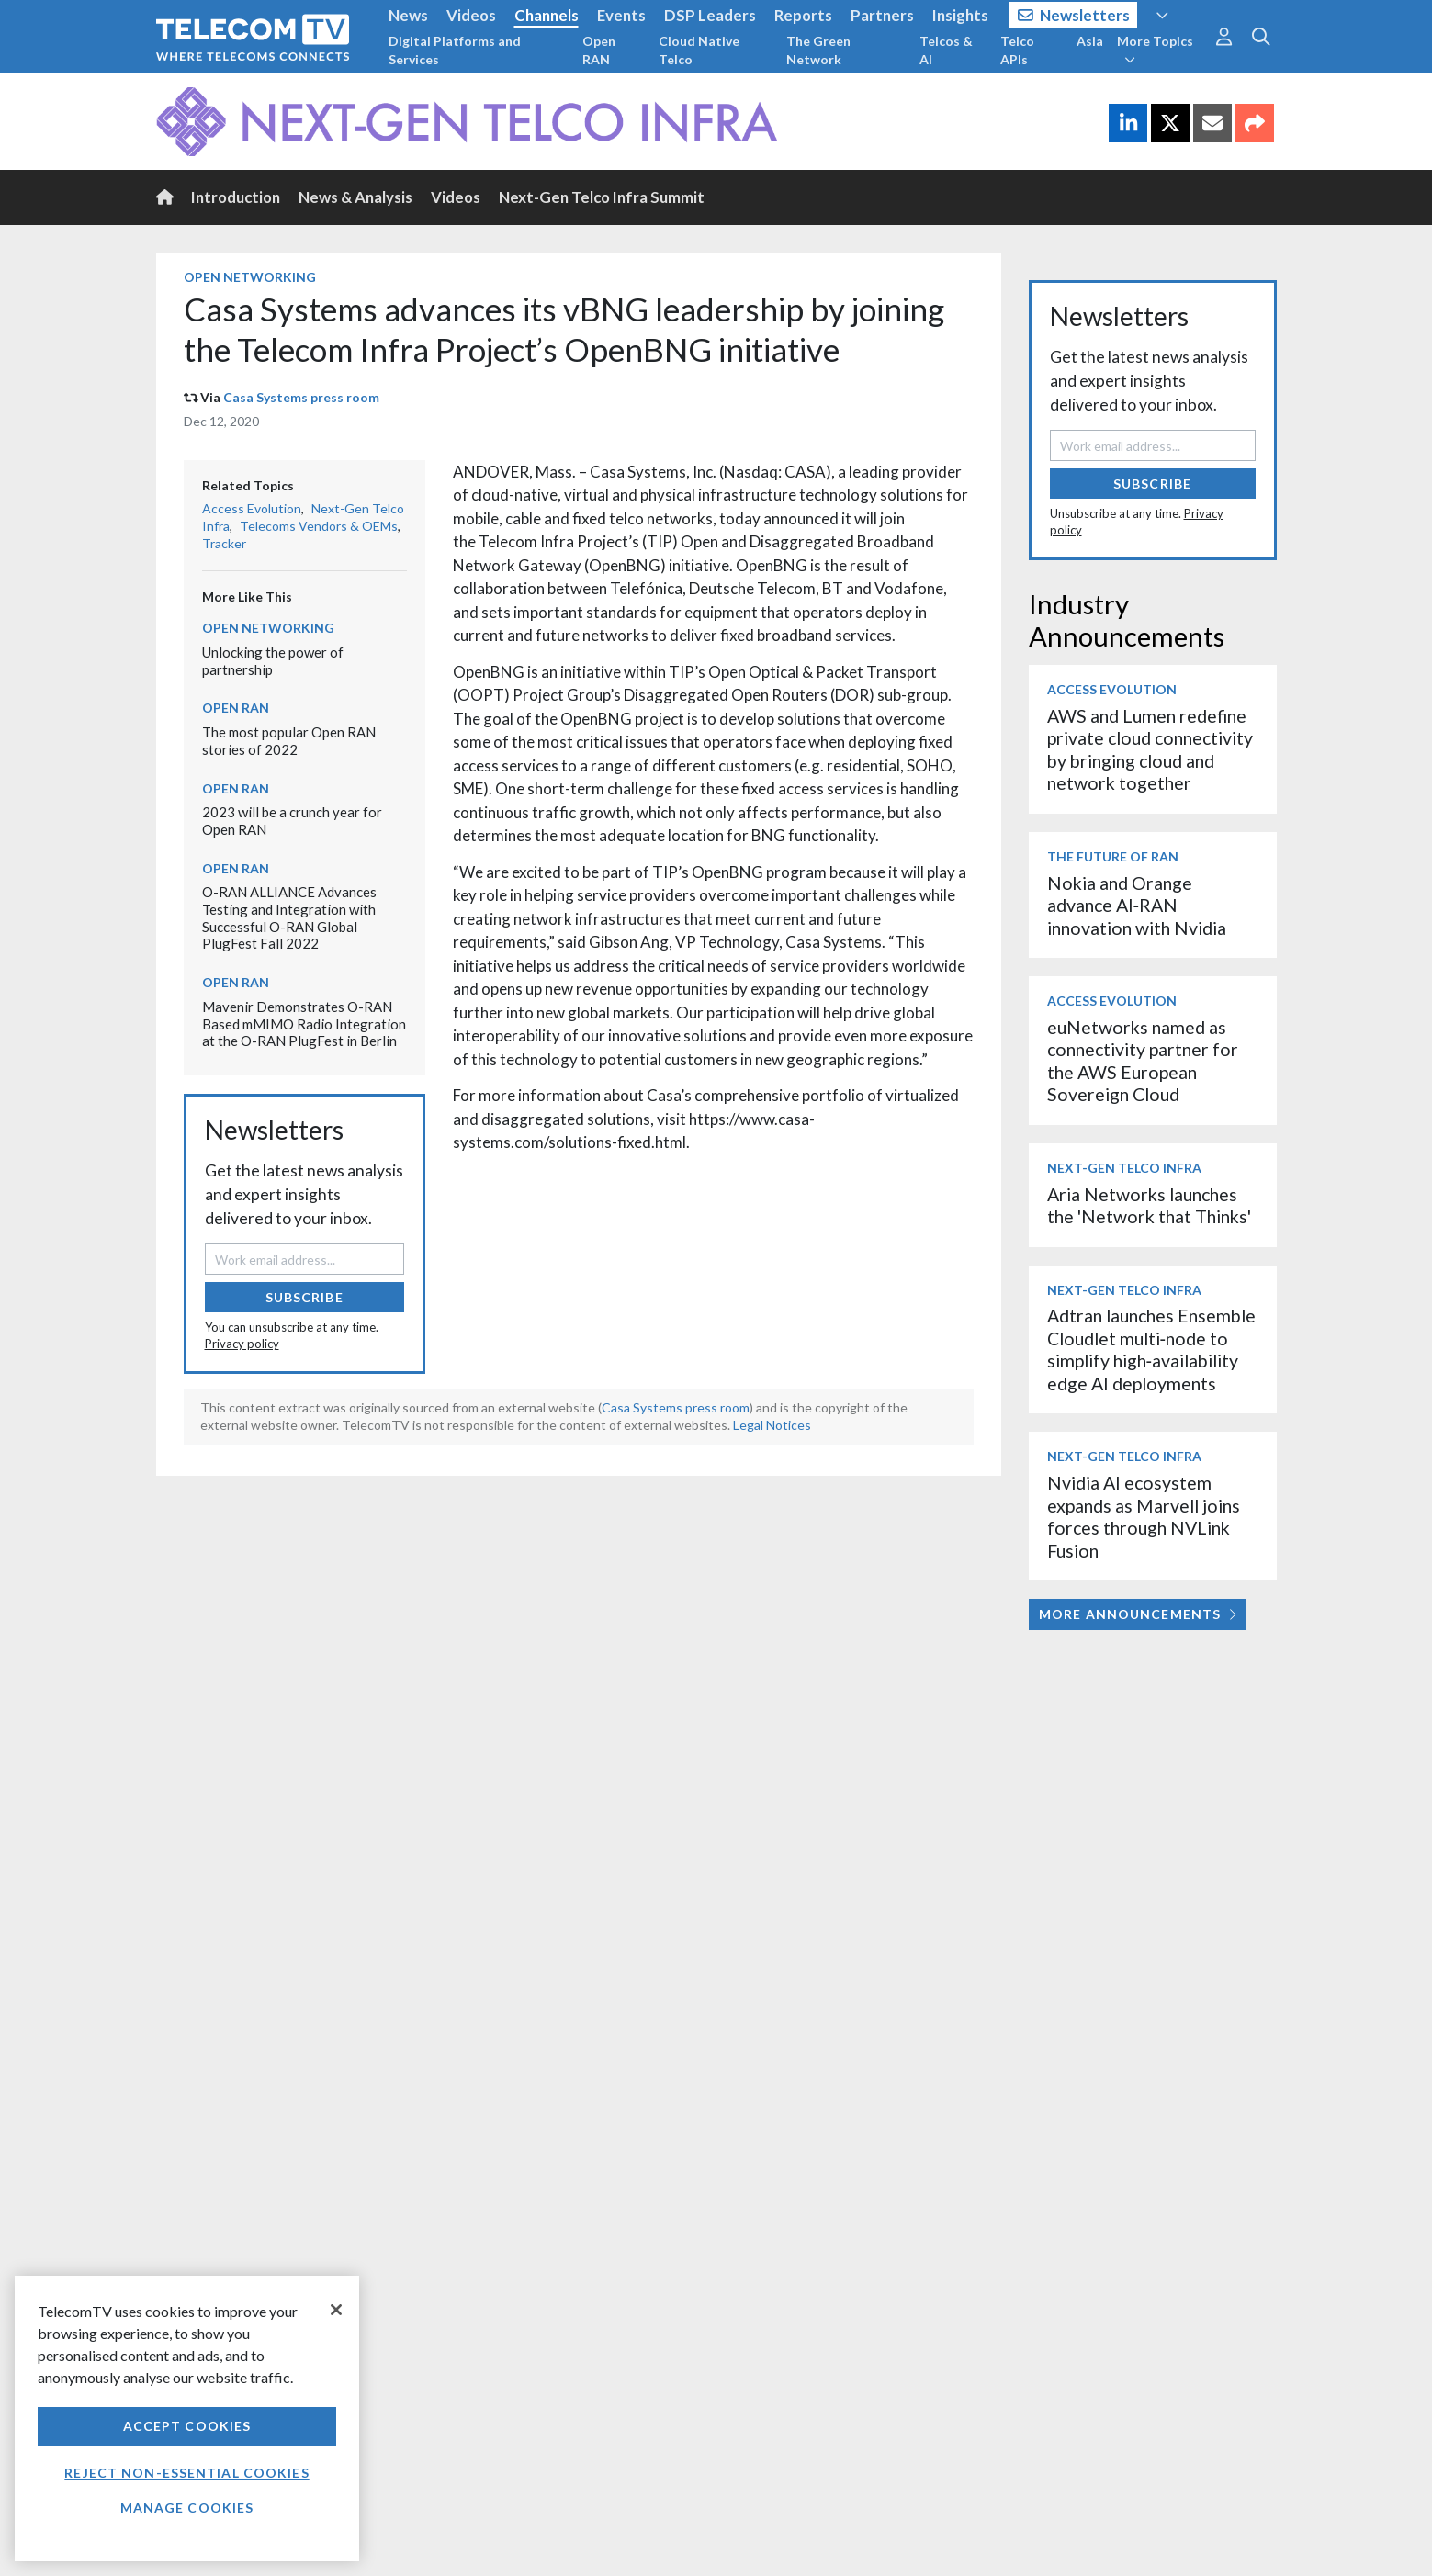 The height and width of the screenshot is (2576, 1432). Describe the element at coordinates (251, 508) in the screenshot. I see `Access Evolution` at that location.